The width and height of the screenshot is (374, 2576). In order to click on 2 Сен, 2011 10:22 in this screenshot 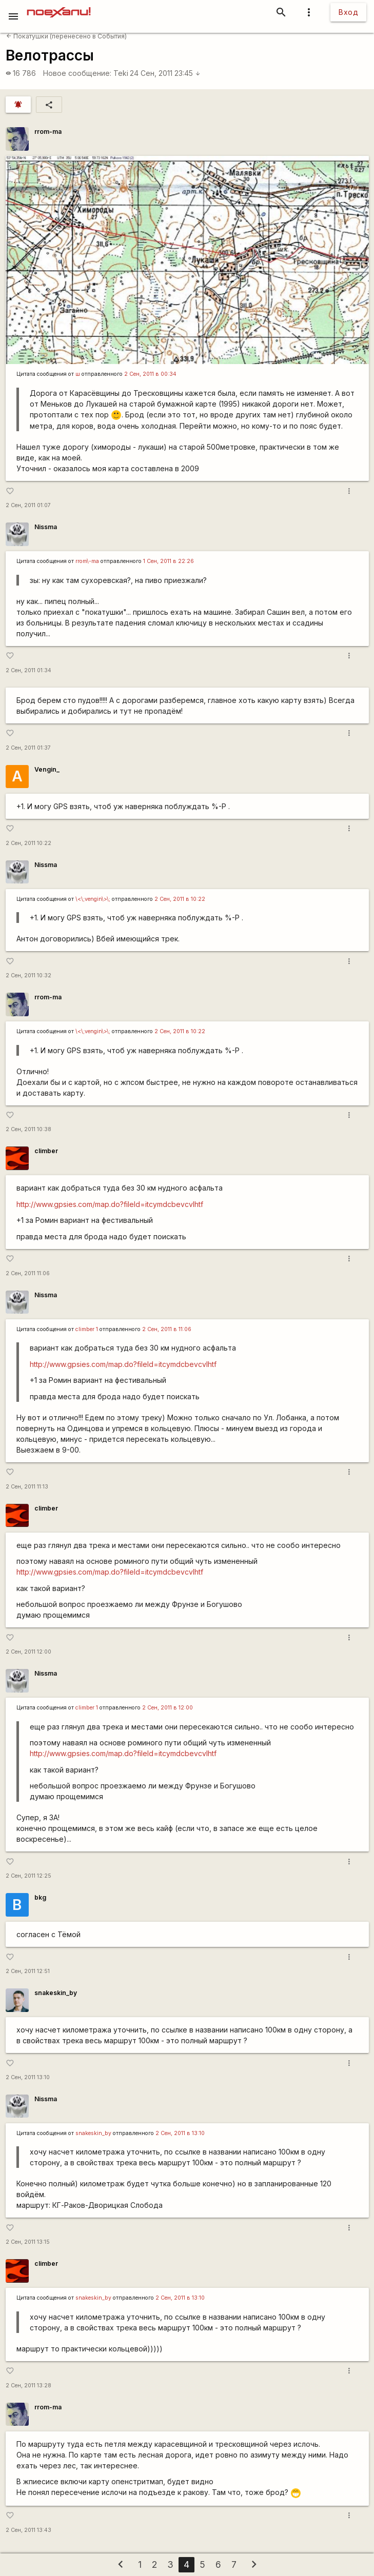, I will do `click(28, 843)`.